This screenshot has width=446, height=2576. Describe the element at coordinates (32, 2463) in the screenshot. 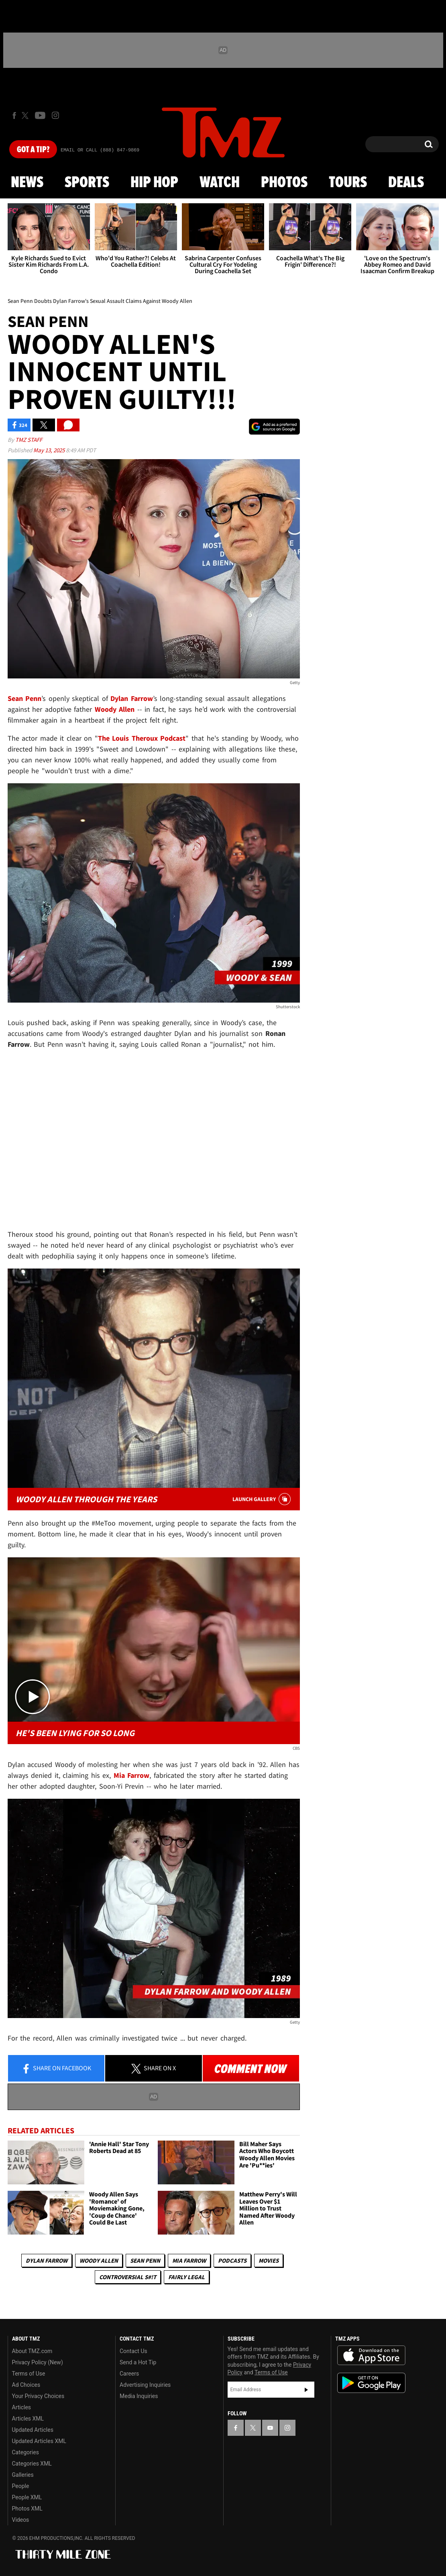

I see `Categories XML` at that location.